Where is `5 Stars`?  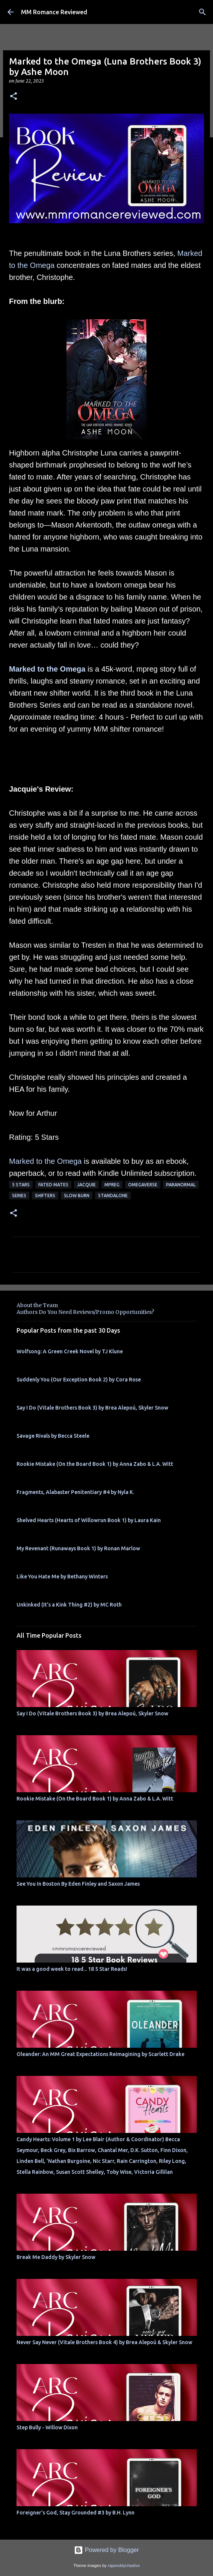 5 Stars is located at coordinates (21, 1184).